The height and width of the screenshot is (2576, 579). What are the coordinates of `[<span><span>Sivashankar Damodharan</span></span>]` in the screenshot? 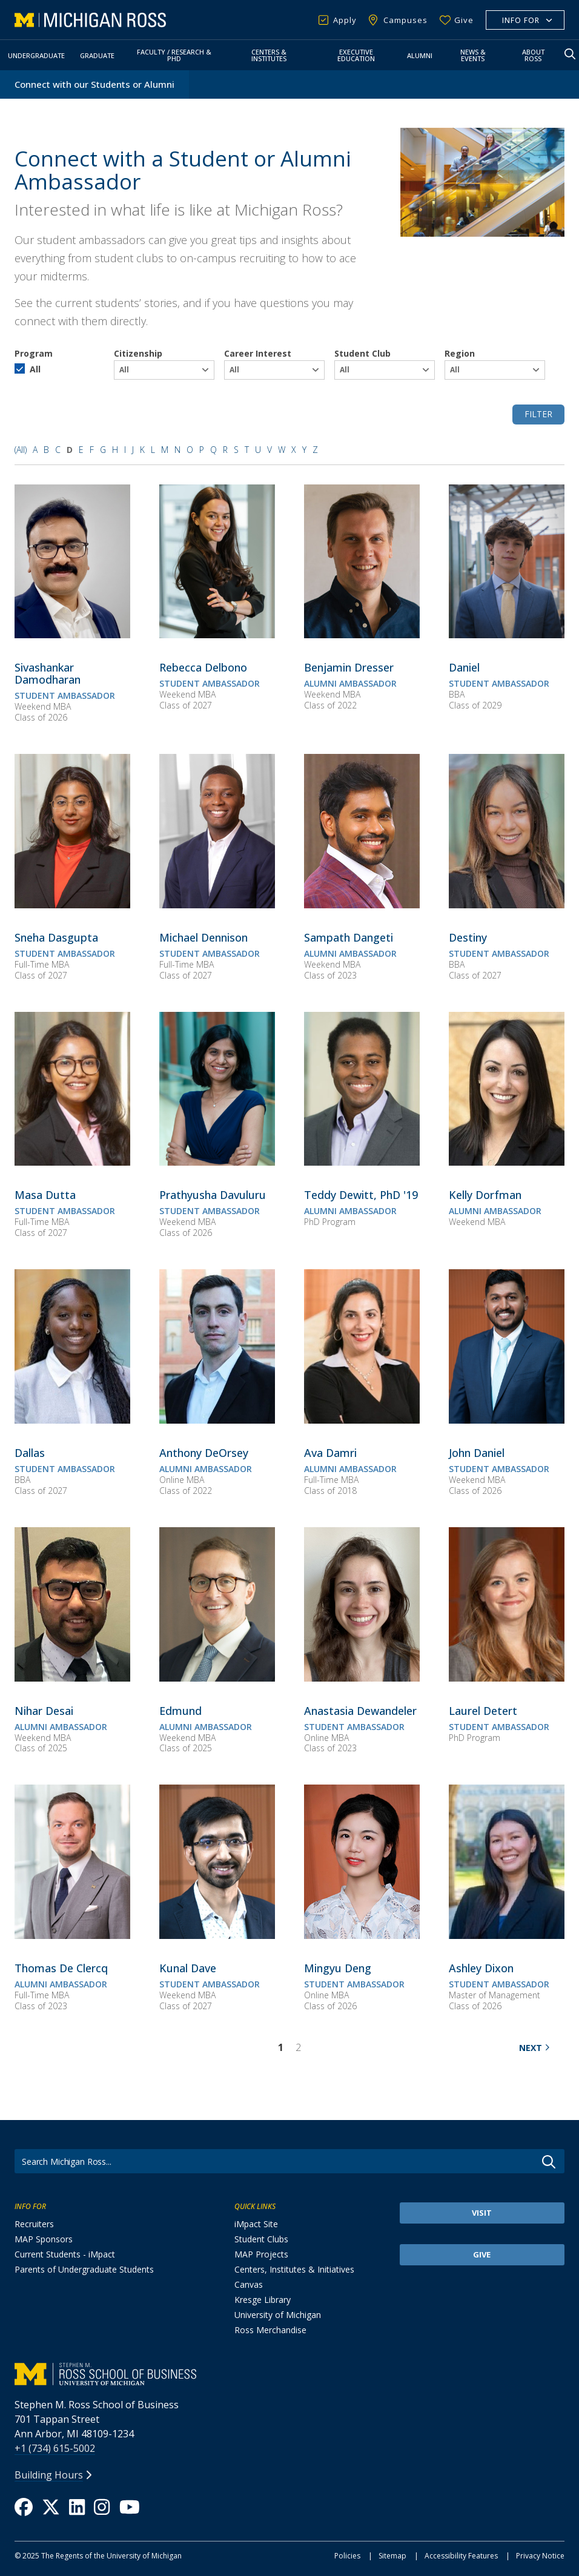 It's located at (48, 673).